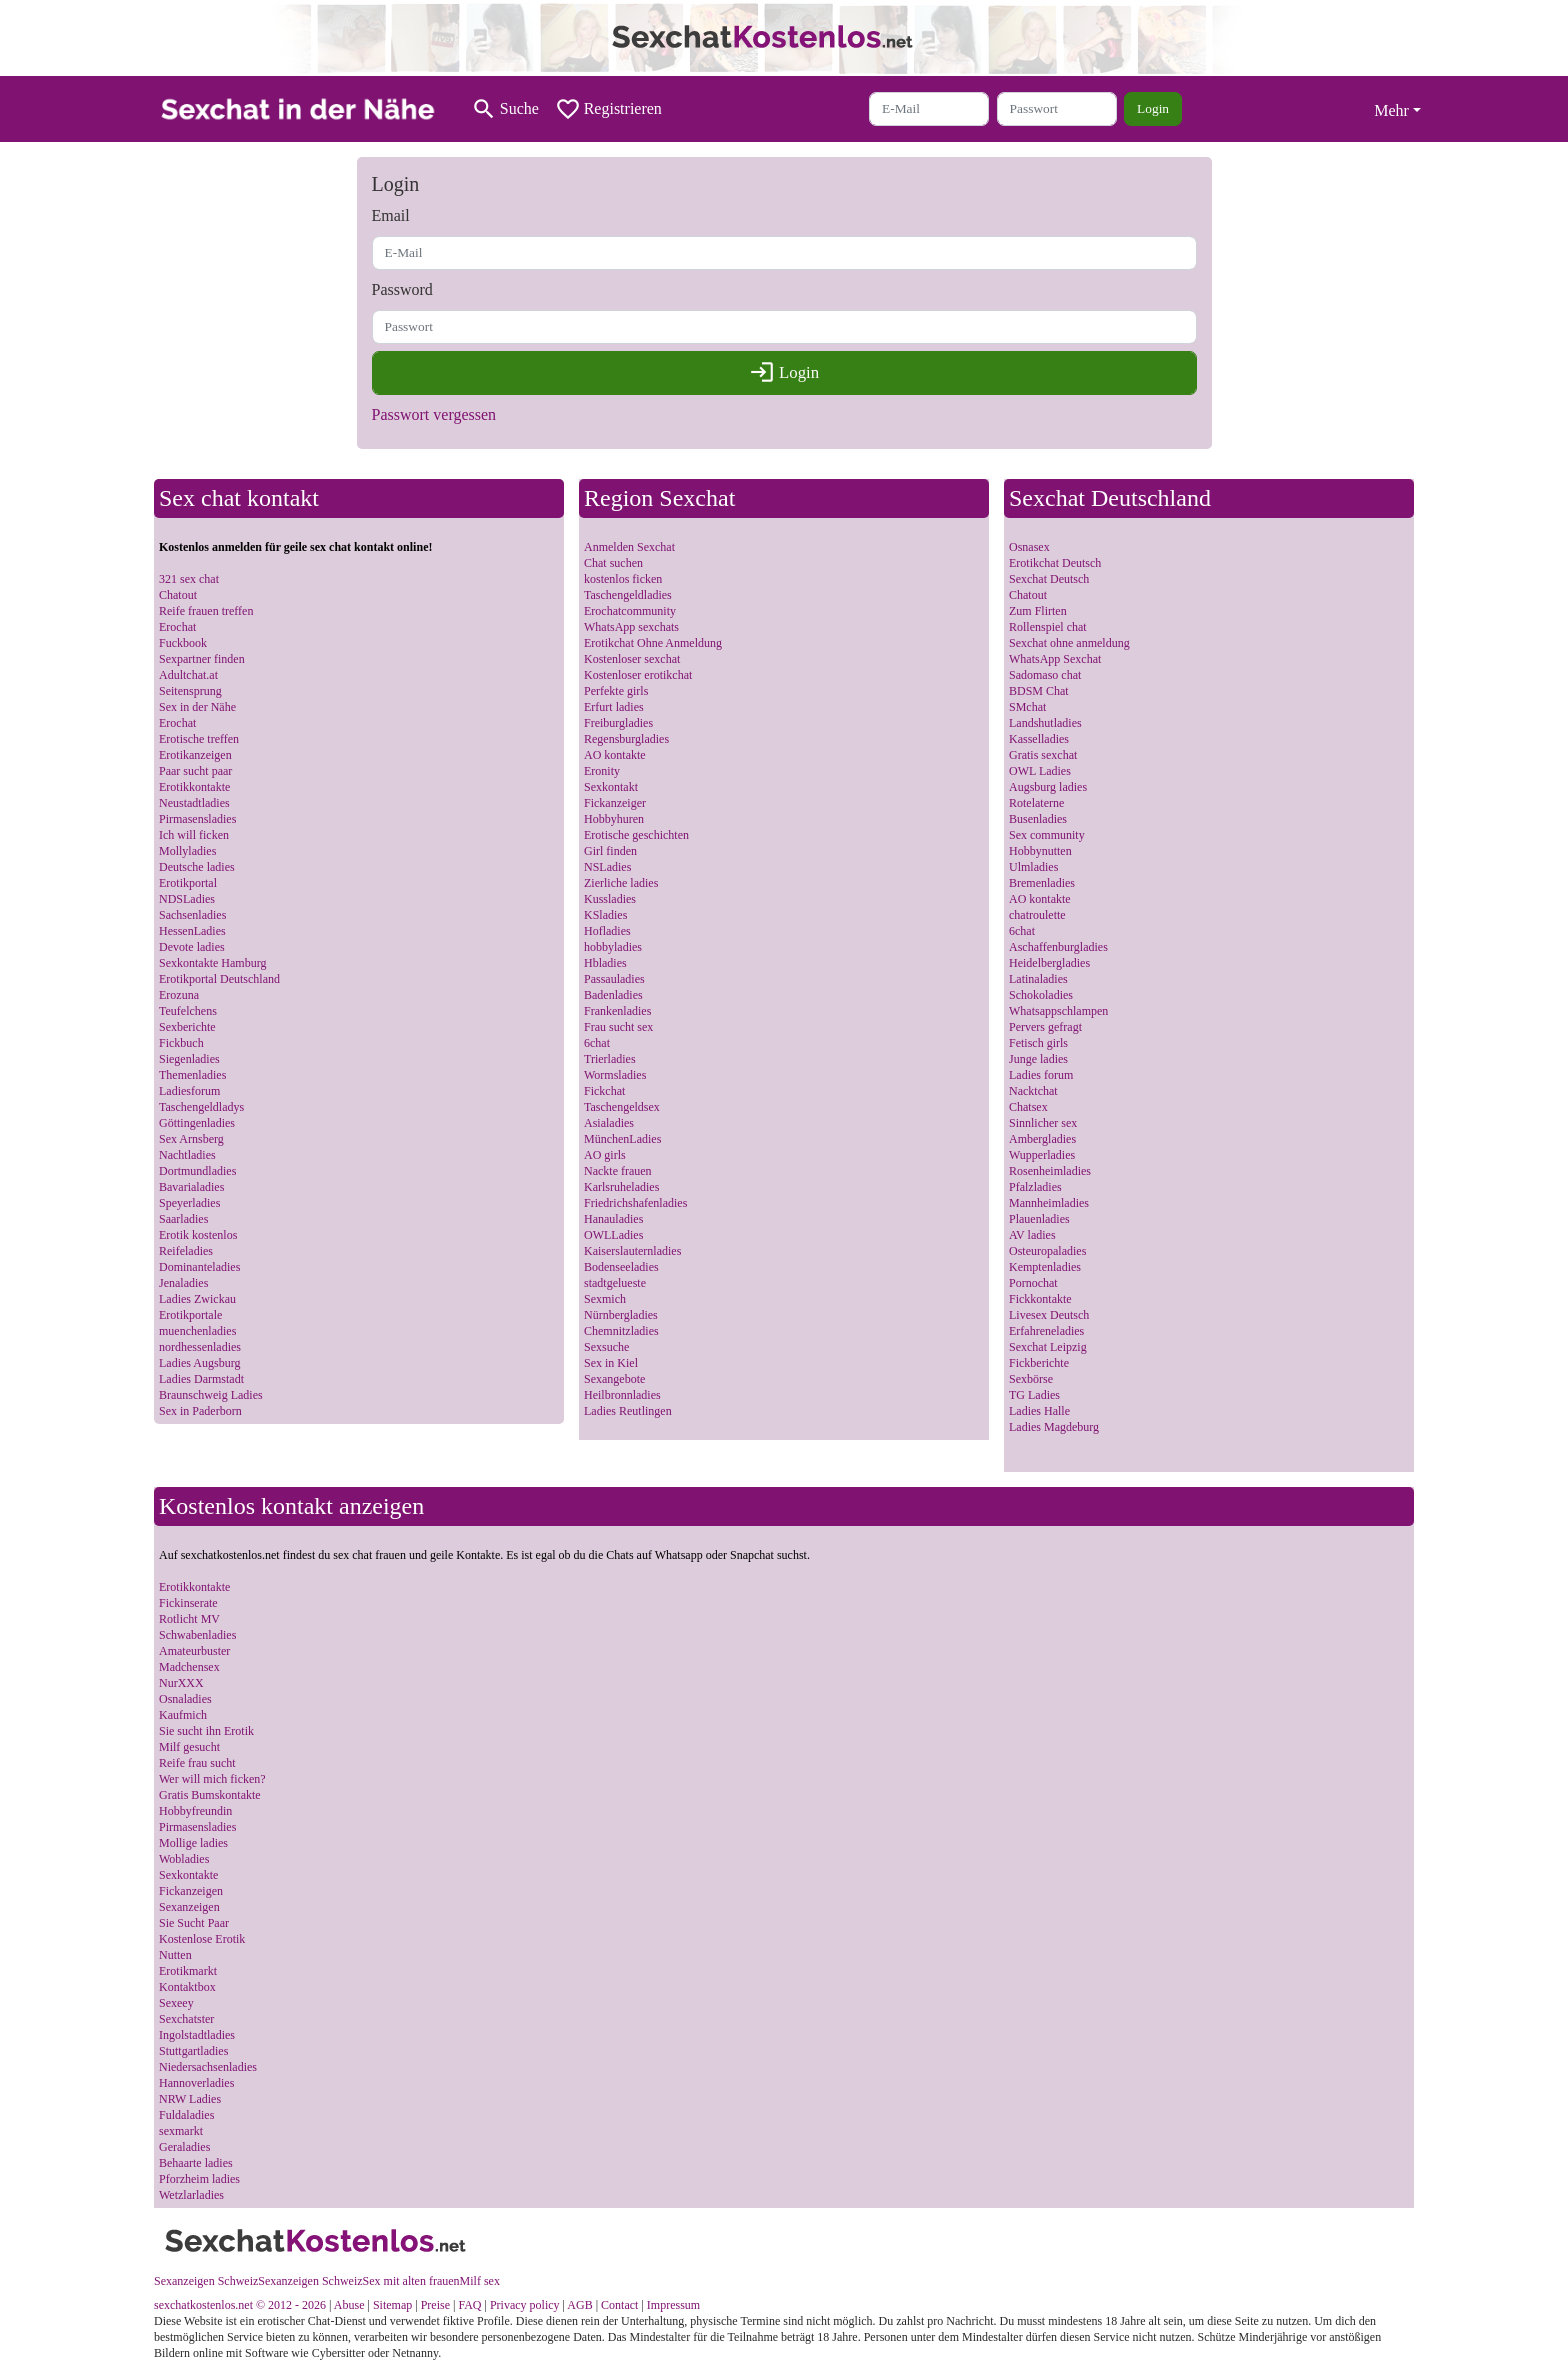 Image resolution: width=1568 pixels, height=2376 pixels. What do you see at coordinates (614, 707) in the screenshot?
I see `Erfurt ladies` at bounding box center [614, 707].